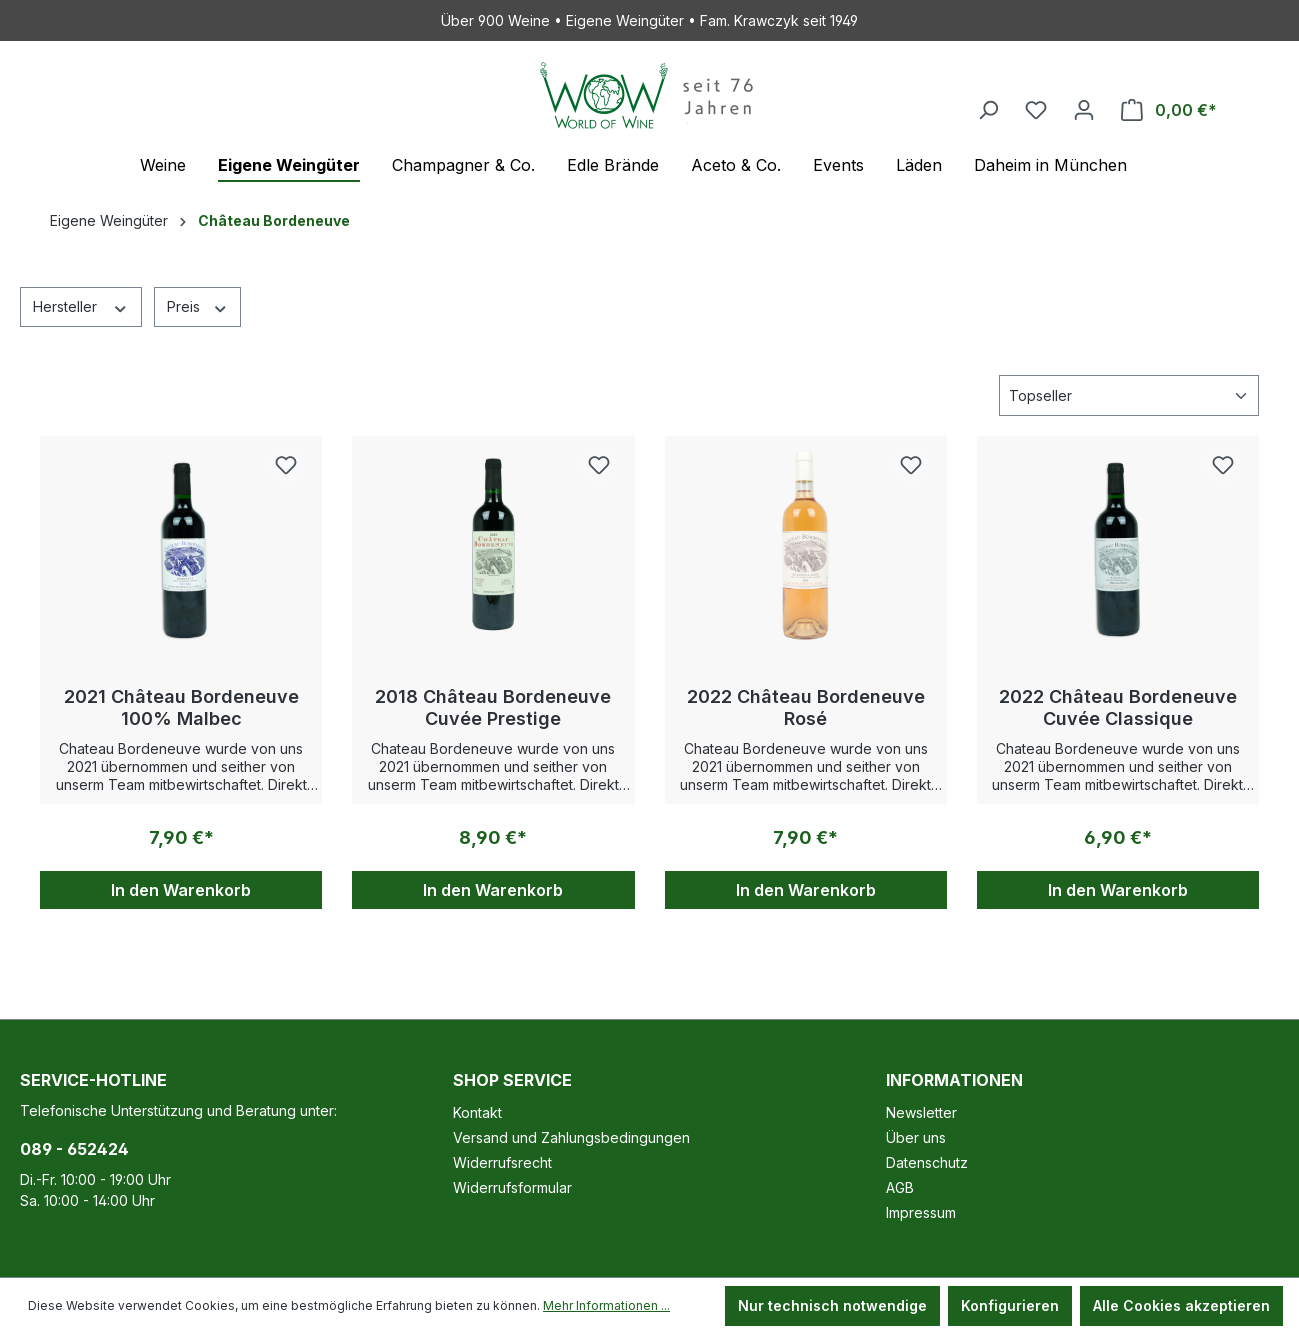 The width and height of the screenshot is (1299, 1334). What do you see at coordinates (921, 1112) in the screenshot?
I see `Newsletter` at bounding box center [921, 1112].